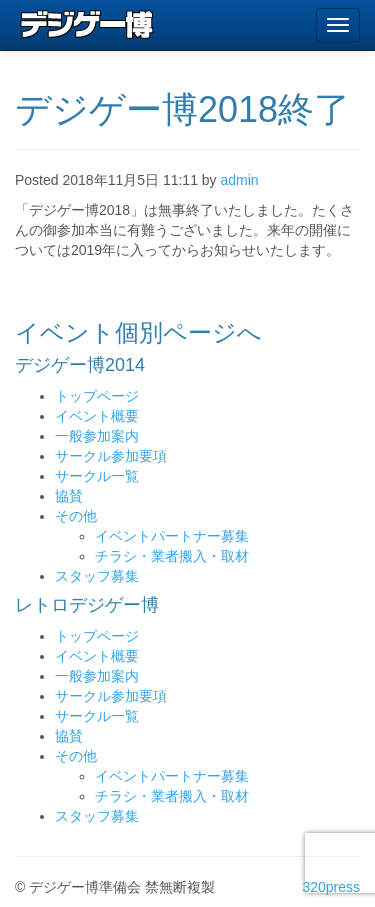 The height and width of the screenshot is (907, 375). Describe the element at coordinates (111, 456) in the screenshot. I see `サークル参加要項` at that location.